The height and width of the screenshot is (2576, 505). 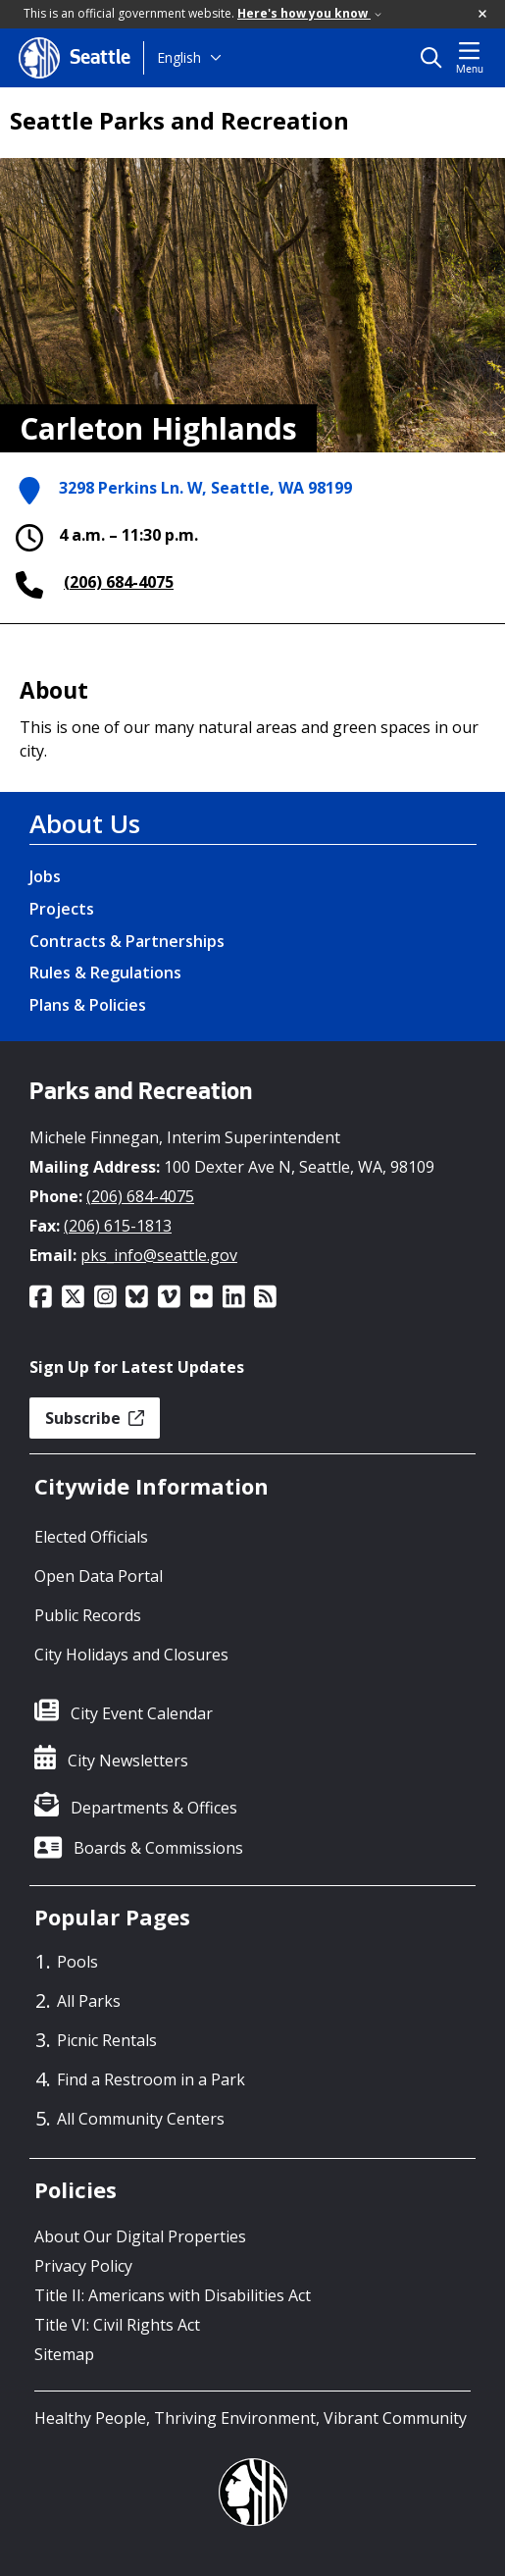 What do you see at coordinates (77, 1961) in the screenshot?
I see `Pools` at bounding box center [77, 1961].